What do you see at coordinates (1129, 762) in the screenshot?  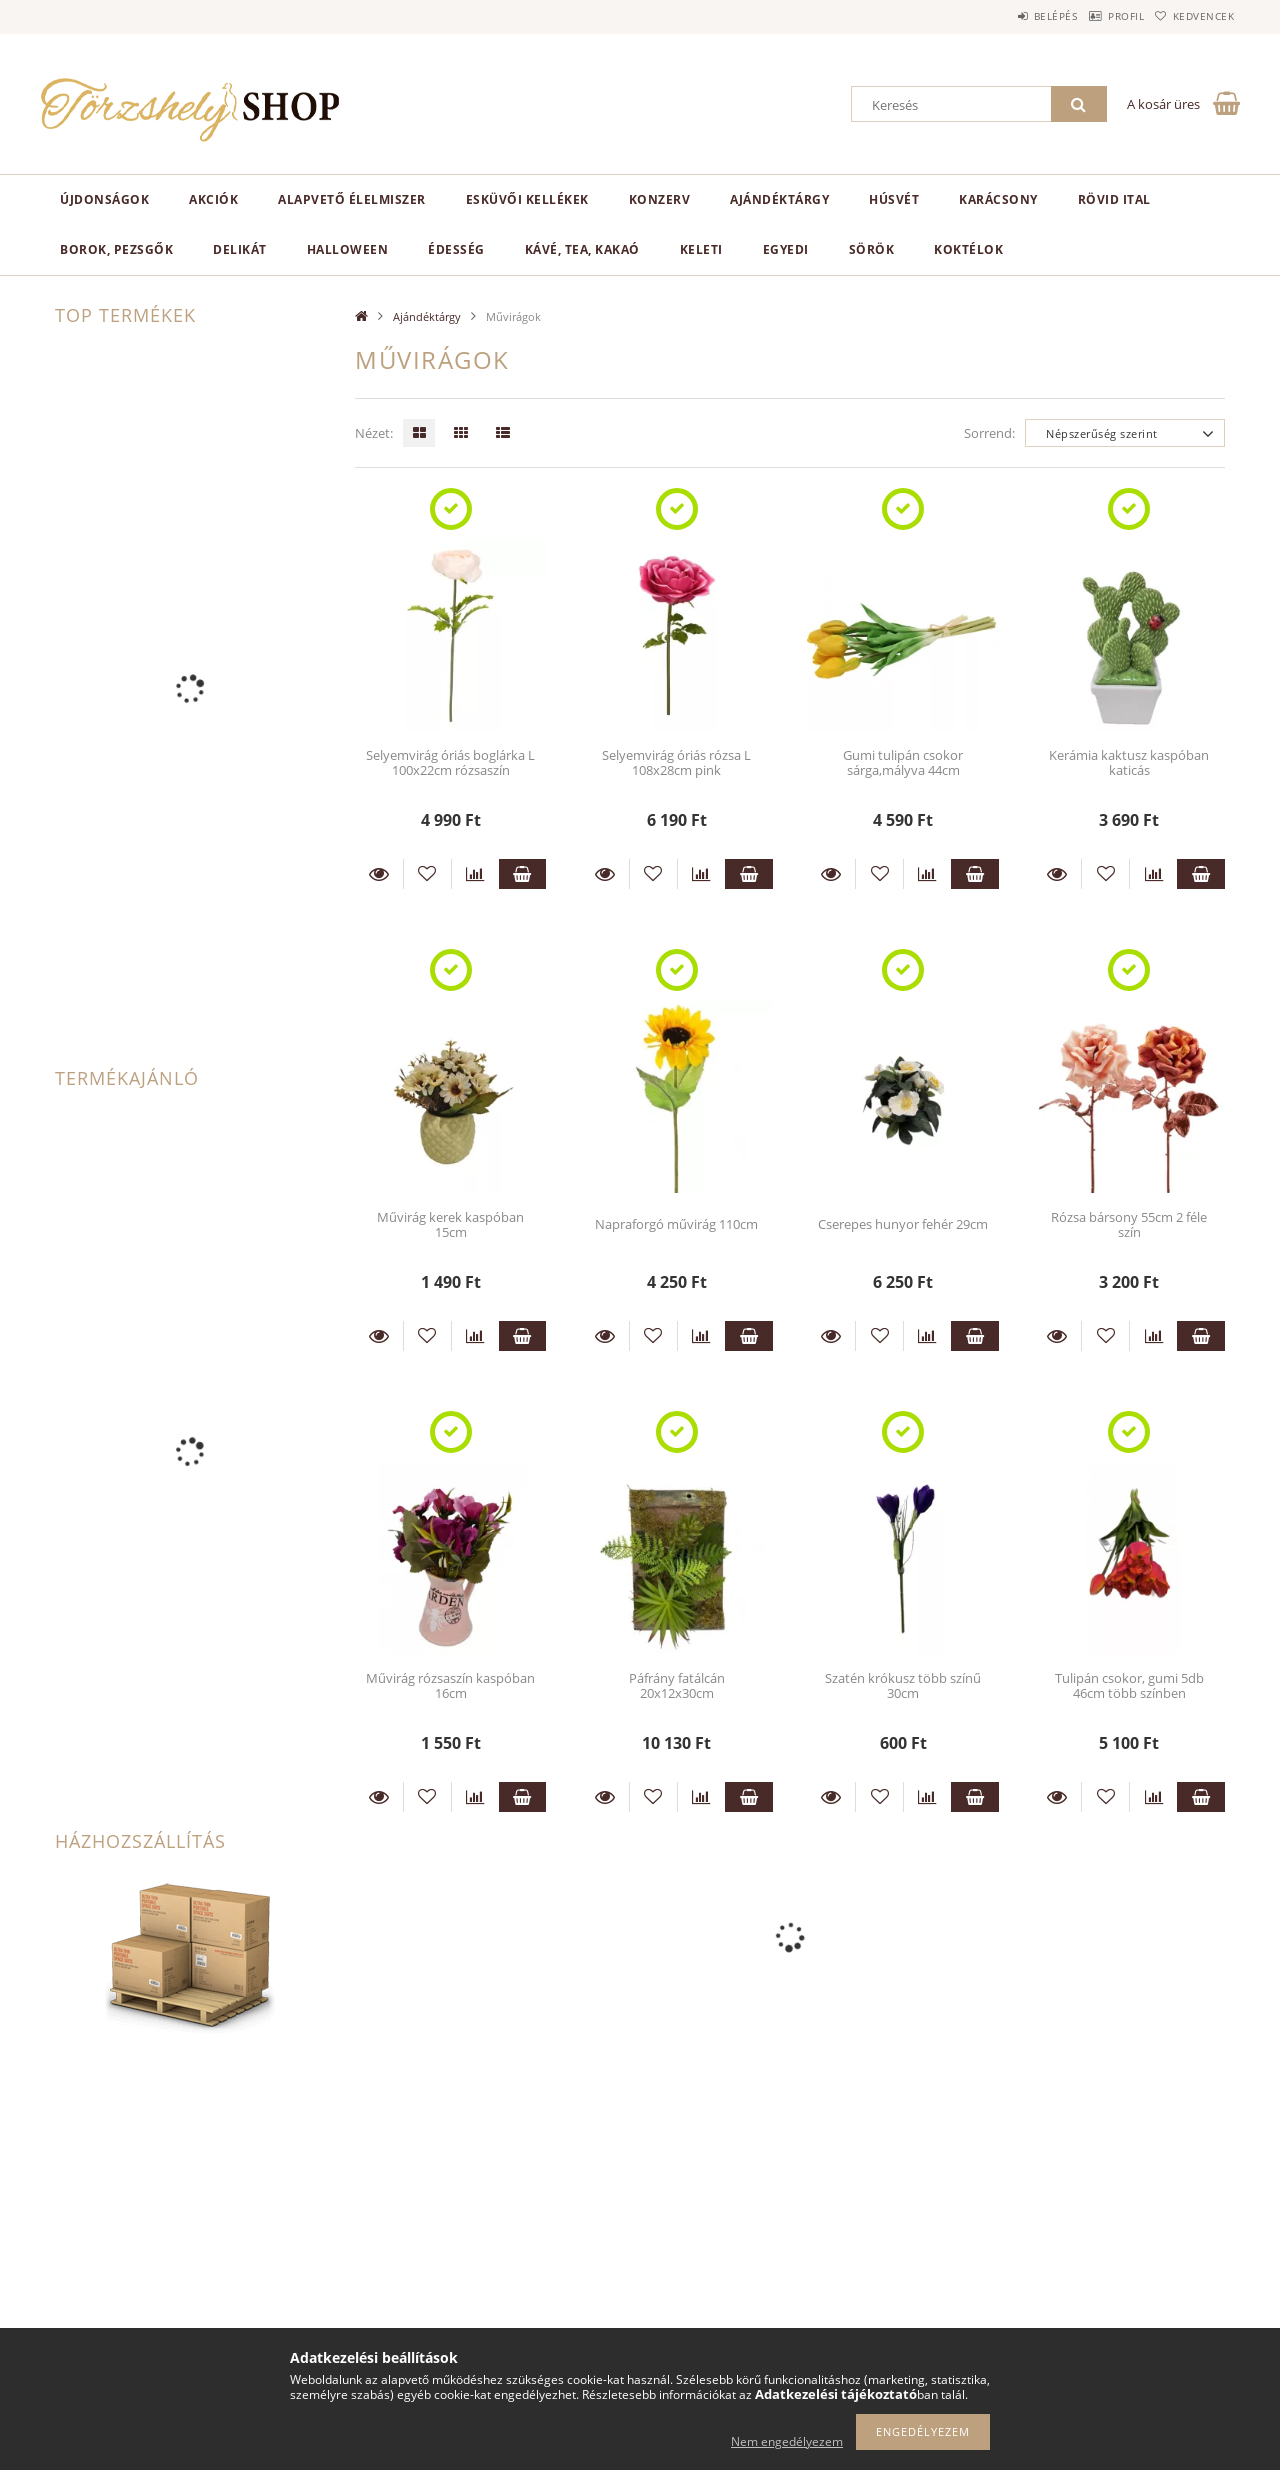 I see `Kerámia kaktusz kaspóban katicás` at bounding box center [1129, 762].